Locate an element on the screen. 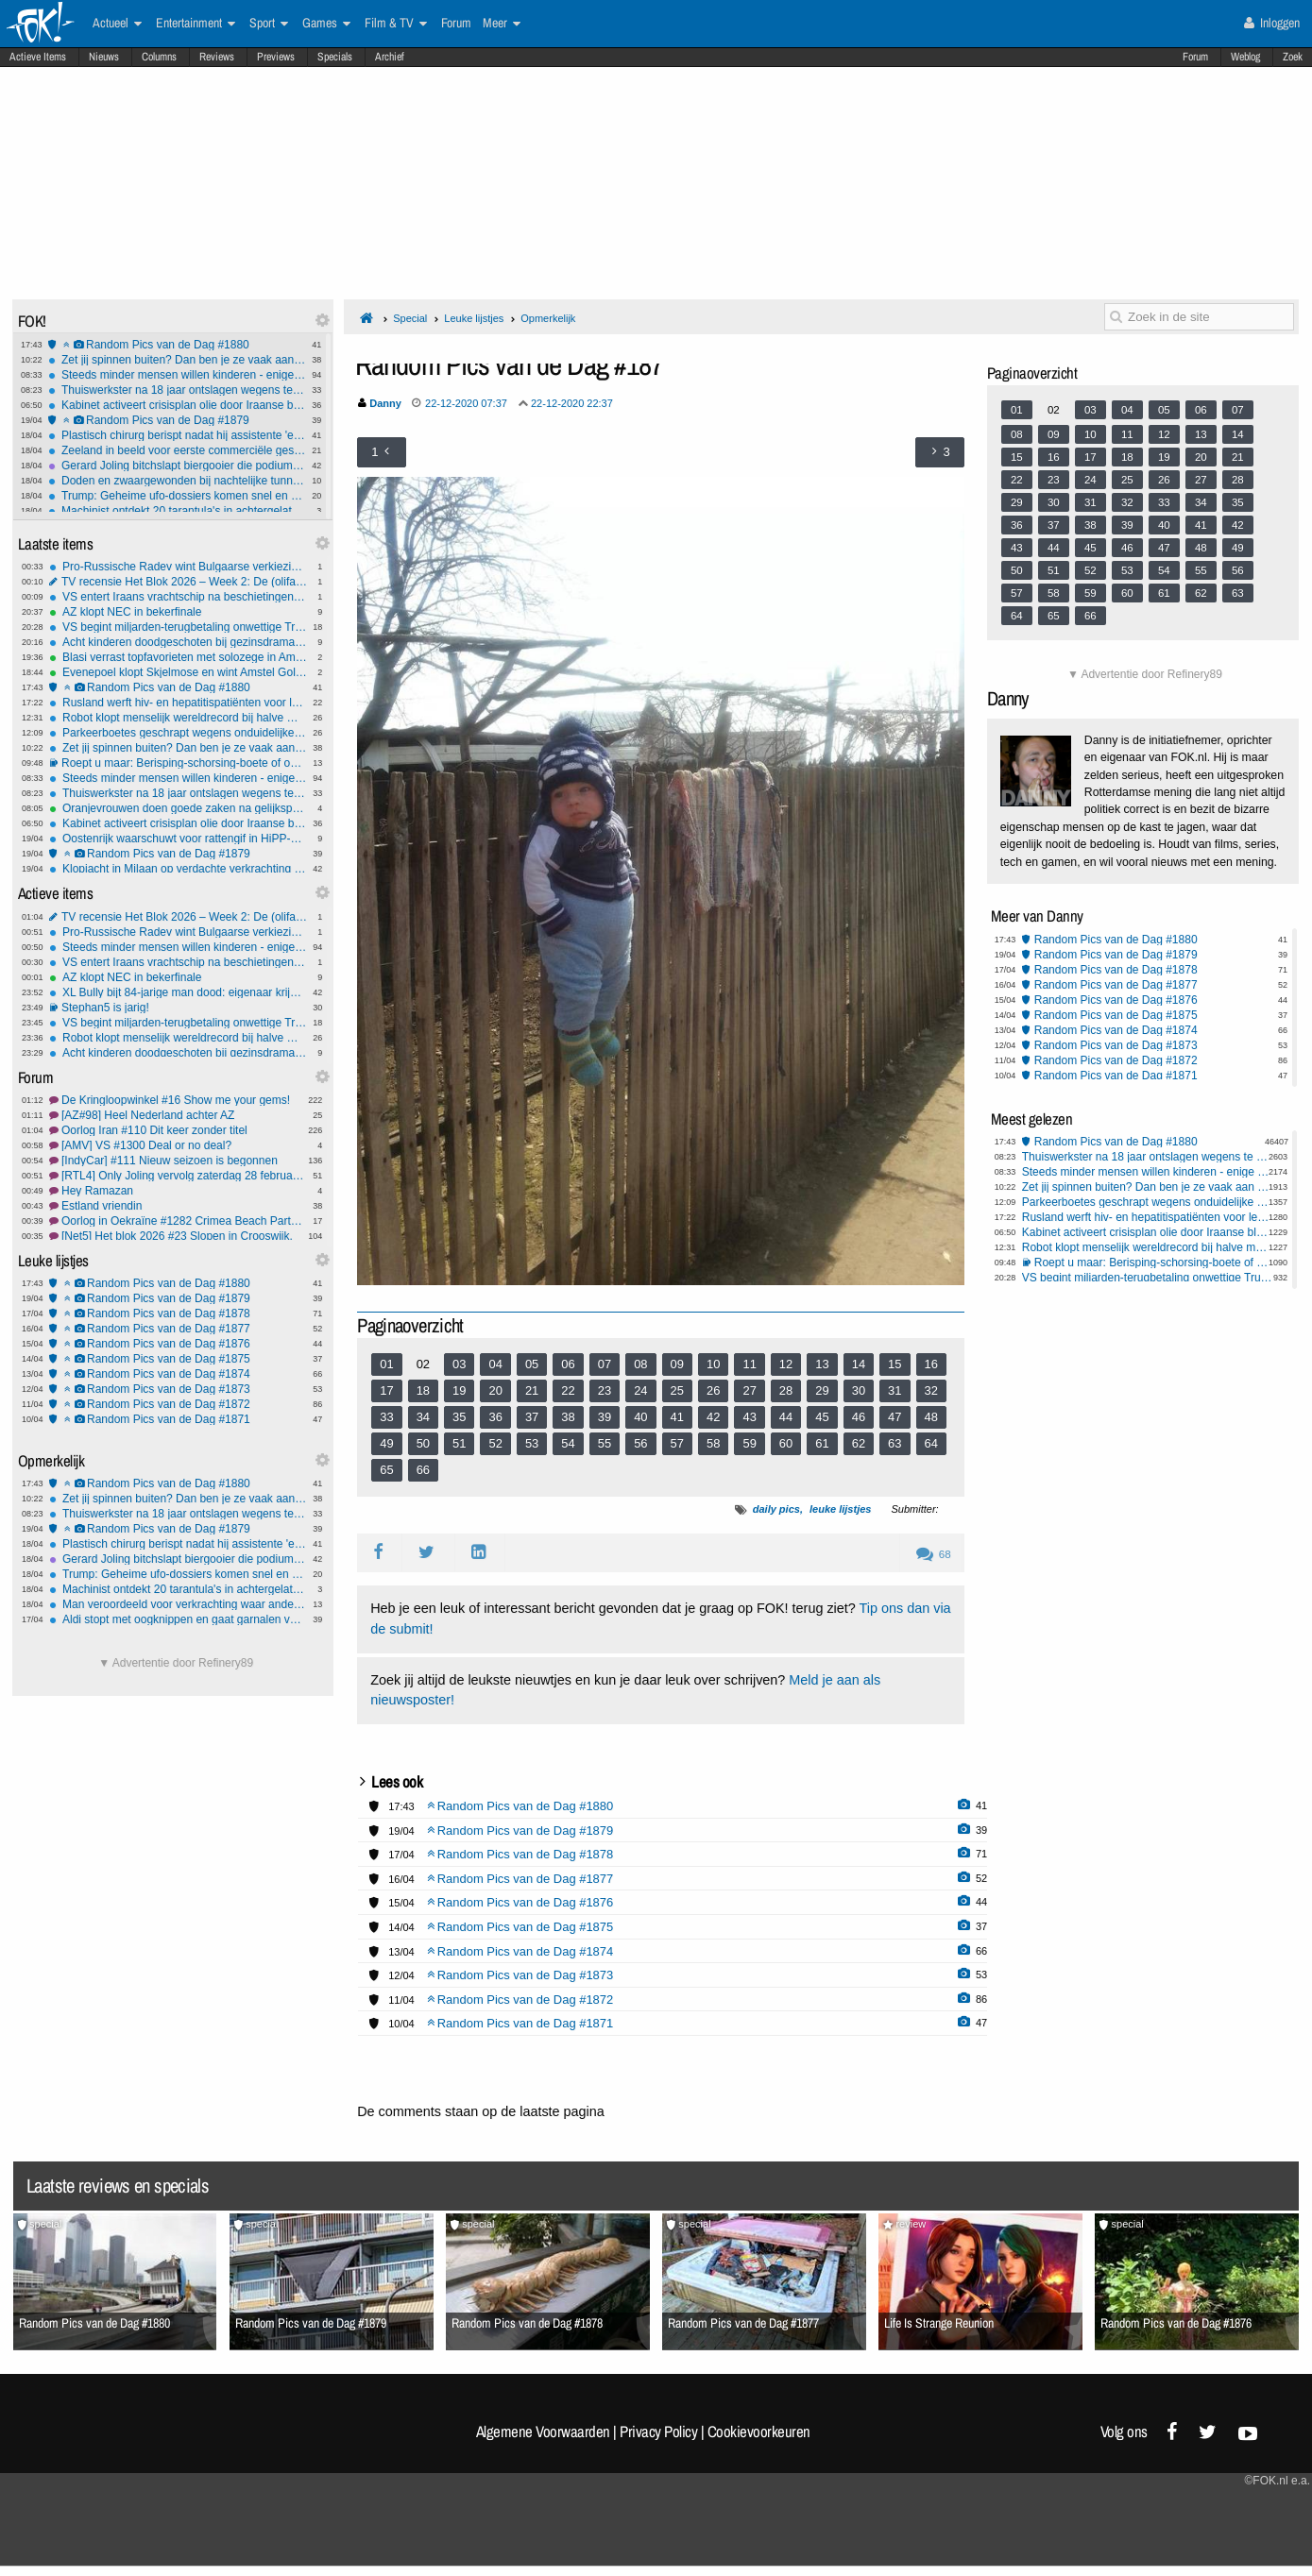 This screenshot has width=1312, height=2576. Reviews is located at coordinates (216, 56).